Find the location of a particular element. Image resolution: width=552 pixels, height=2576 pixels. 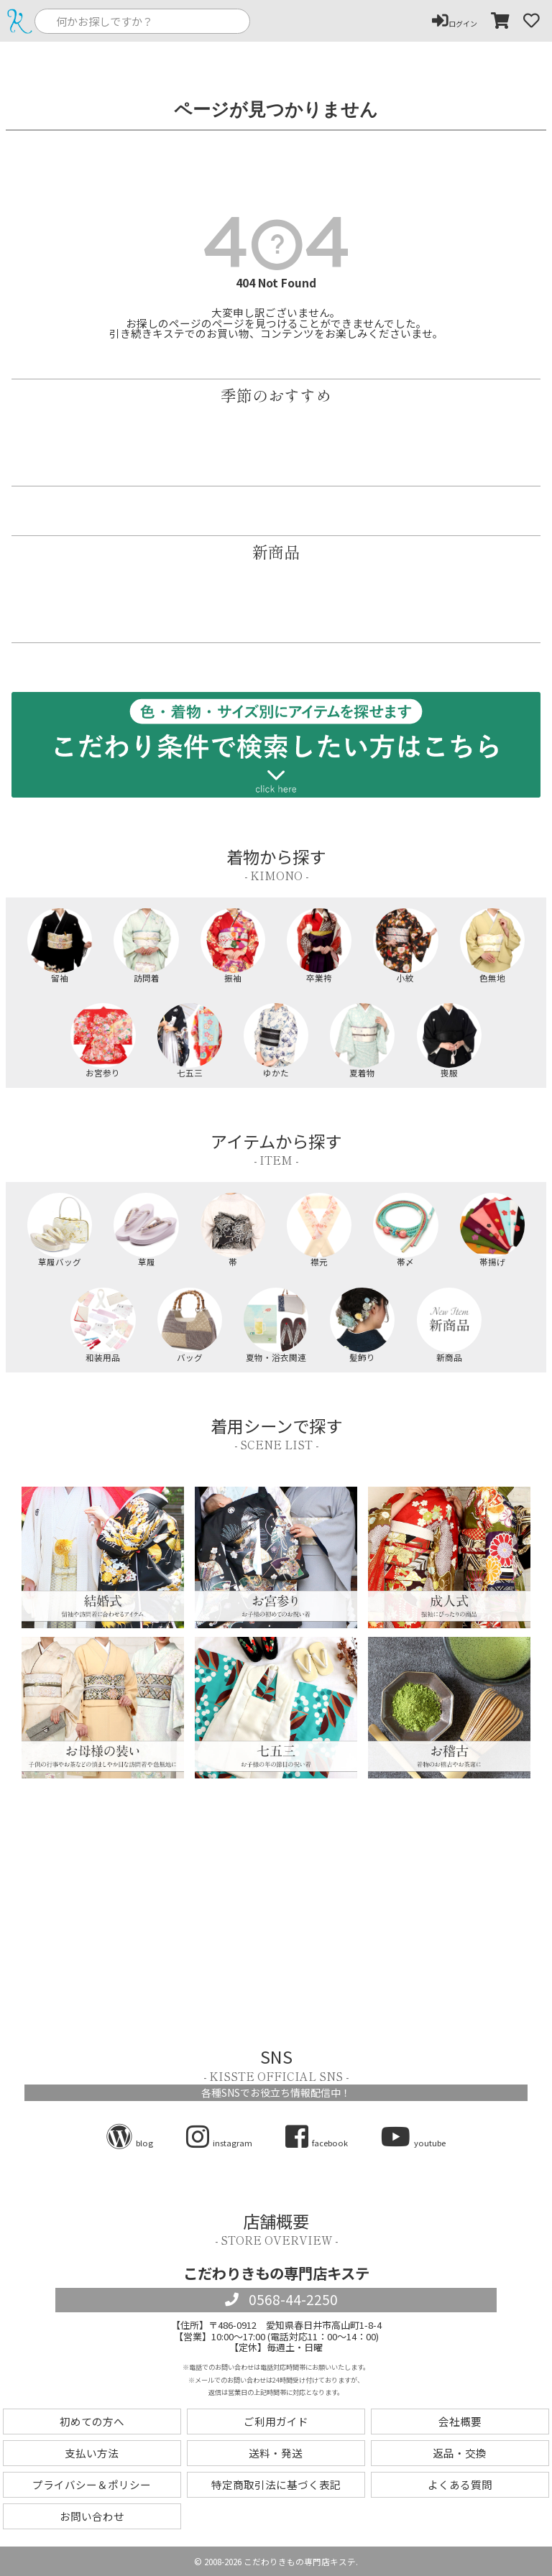

草履バッグ is located at coordinates (59, 1230).